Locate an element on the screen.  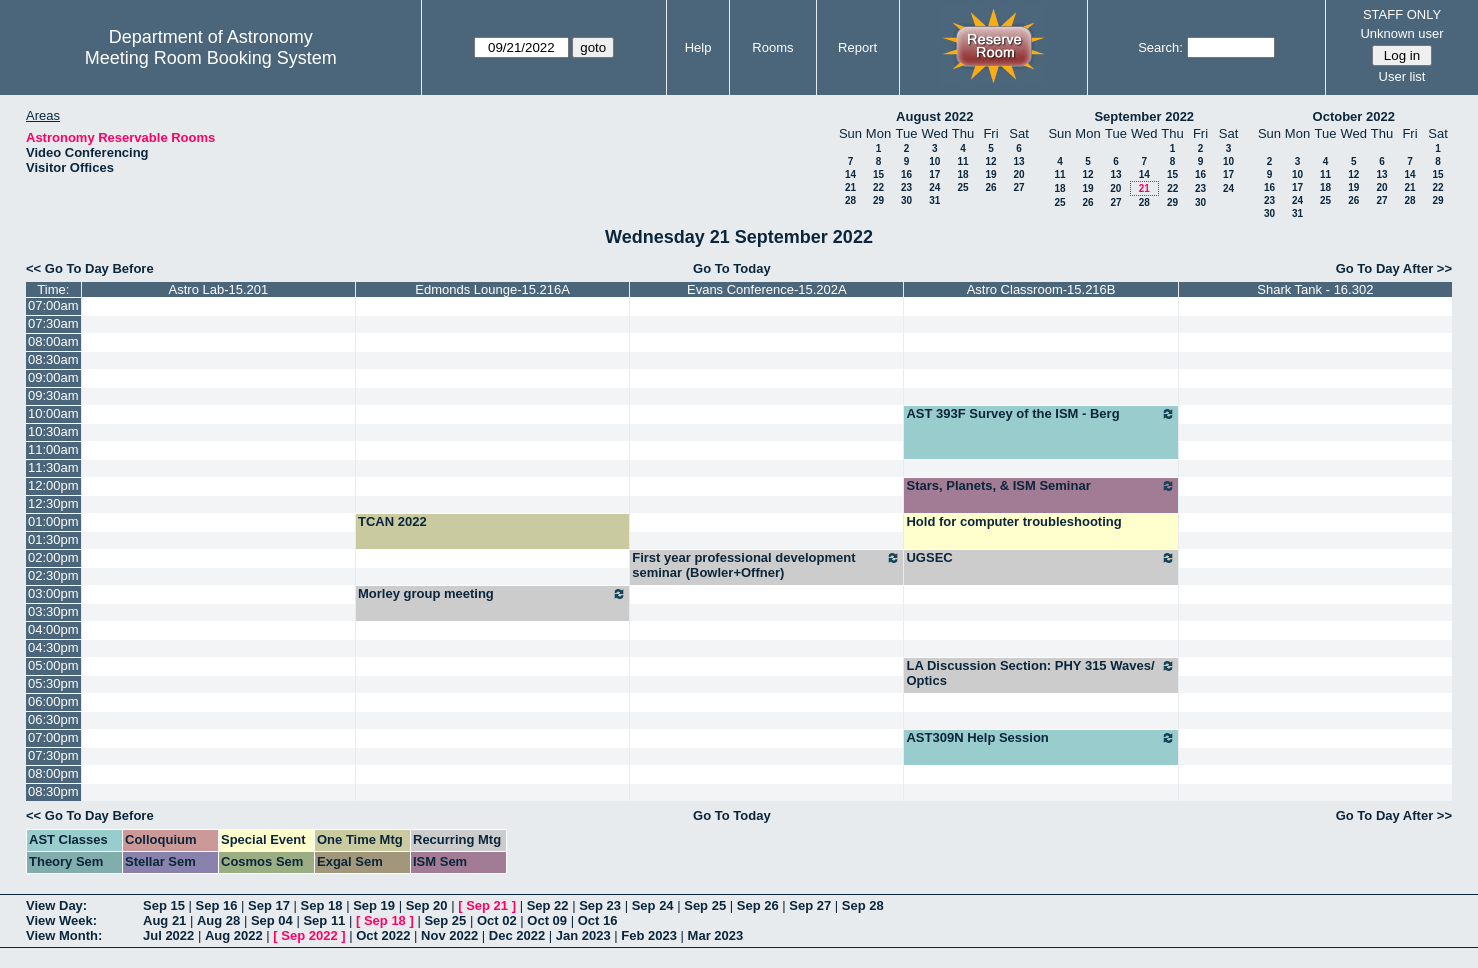
02:00pm is located at coordinates (53, 557).